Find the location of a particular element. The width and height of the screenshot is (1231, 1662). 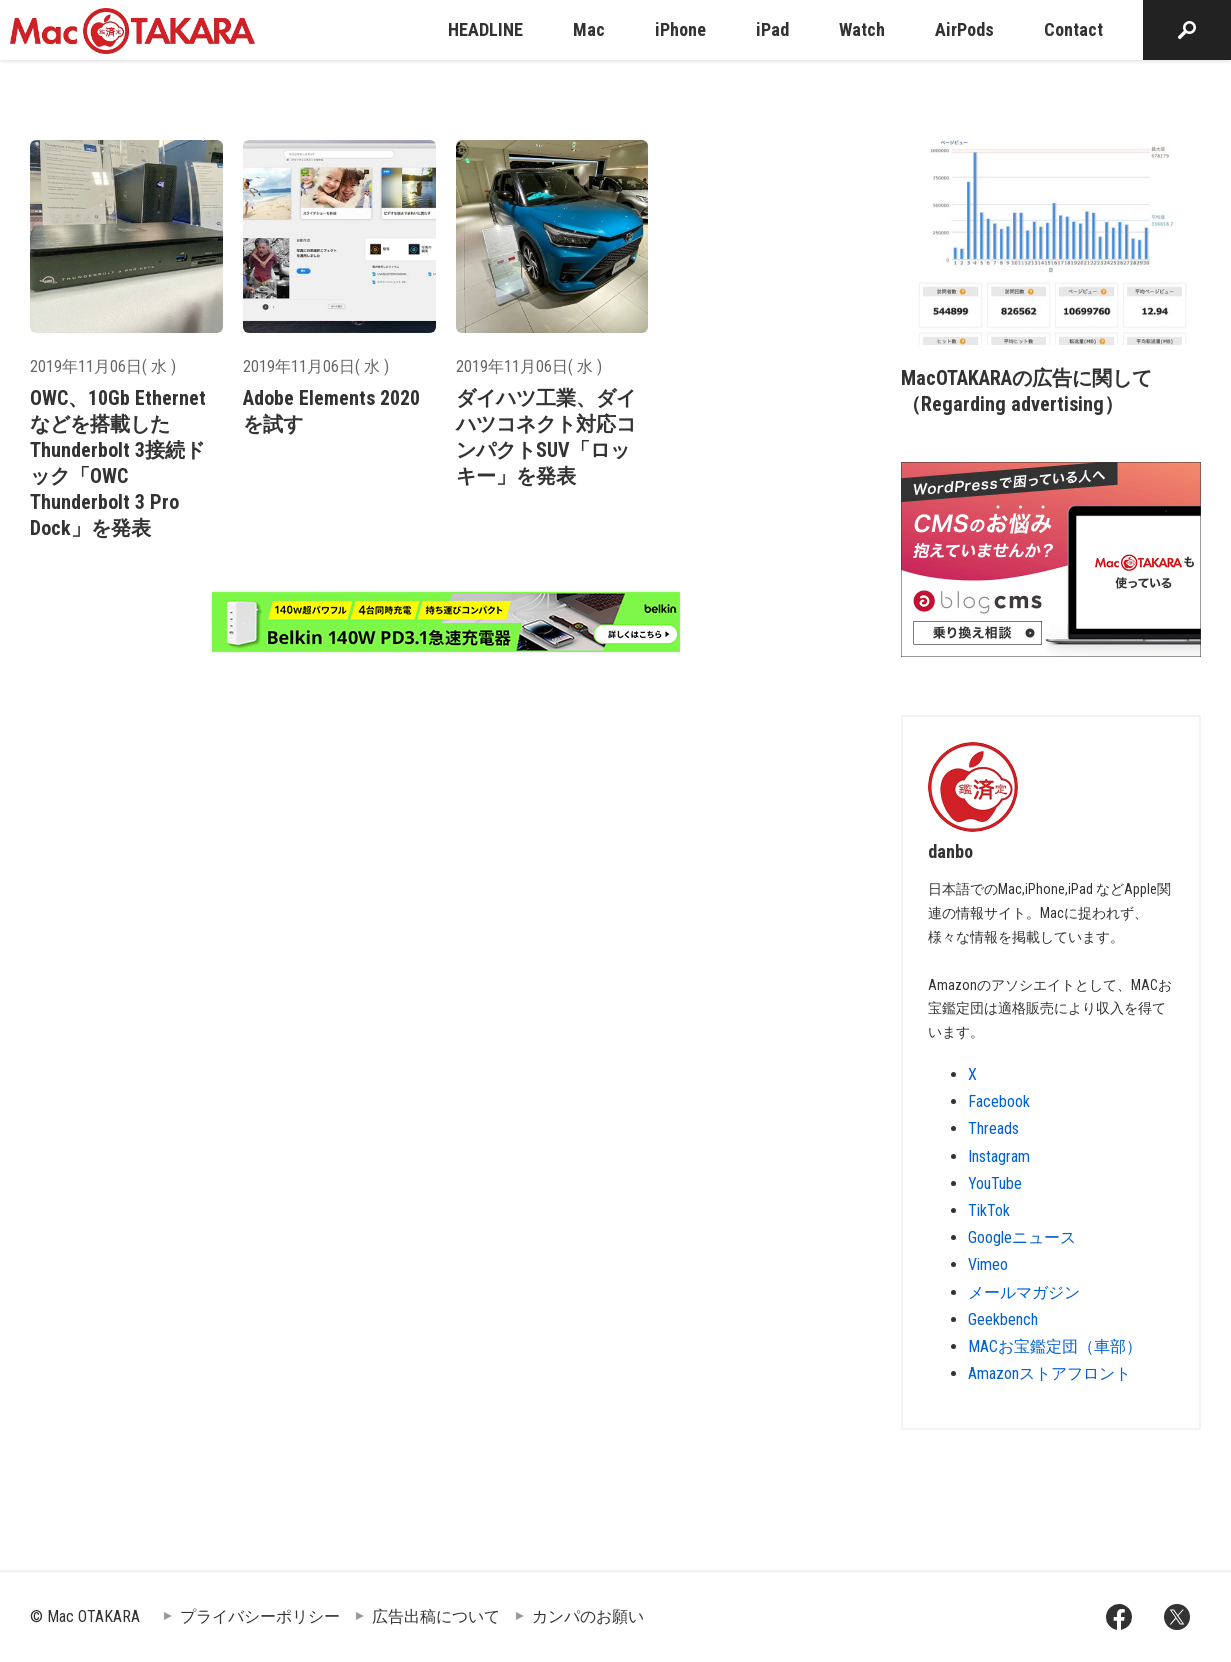

Geekbench is located at coordinates (1003, 1319).